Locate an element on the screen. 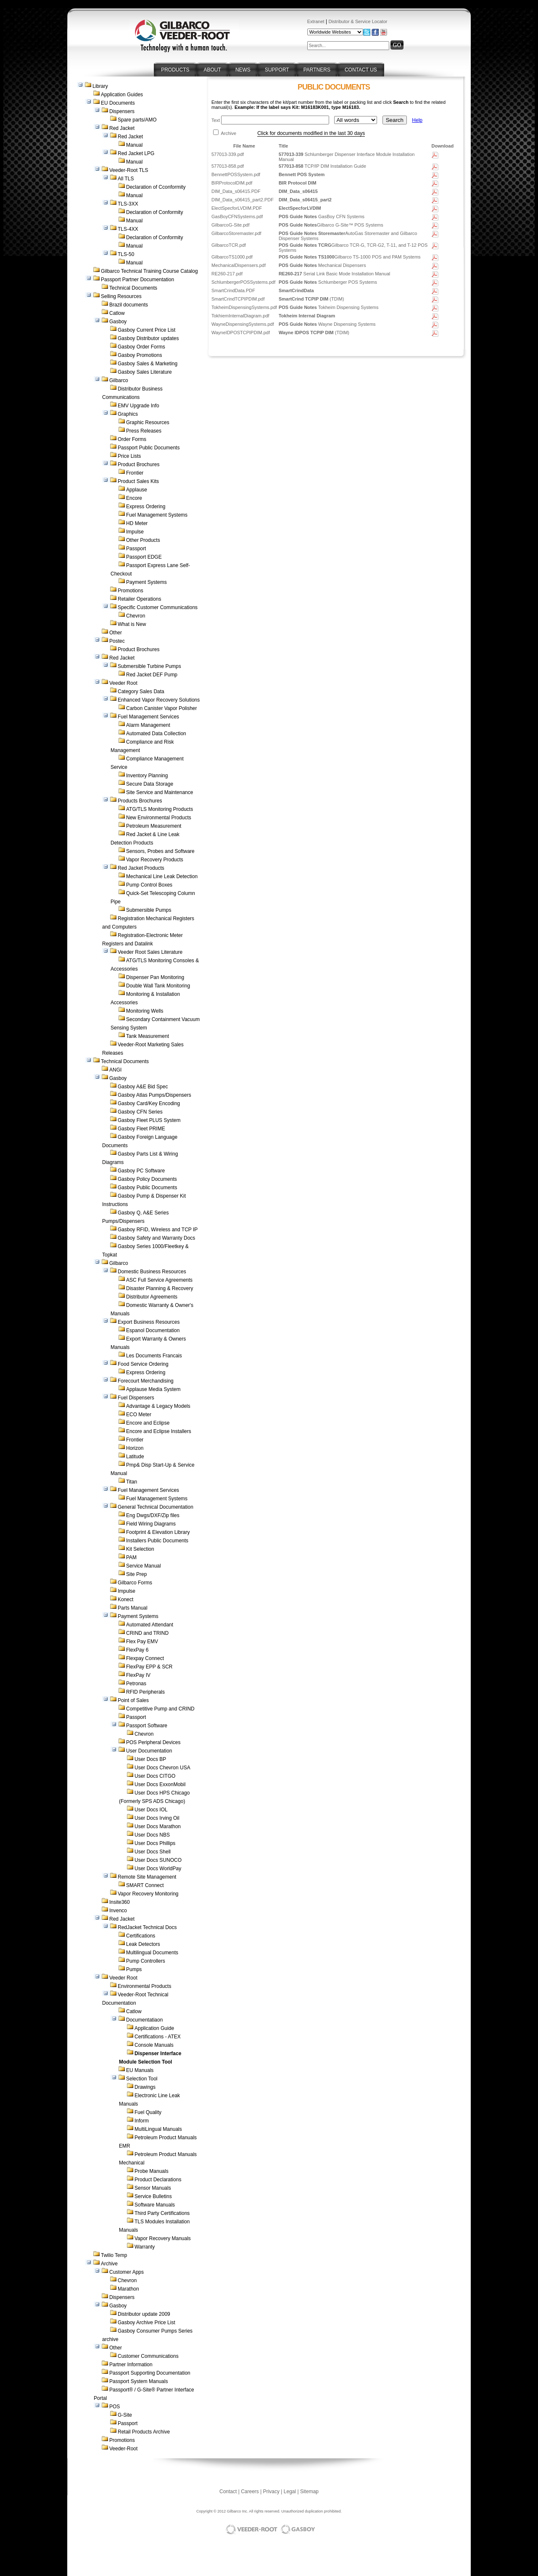 This screenshot has height=2576, width=538. Software Manuals is located at coordinates (154, 2205).